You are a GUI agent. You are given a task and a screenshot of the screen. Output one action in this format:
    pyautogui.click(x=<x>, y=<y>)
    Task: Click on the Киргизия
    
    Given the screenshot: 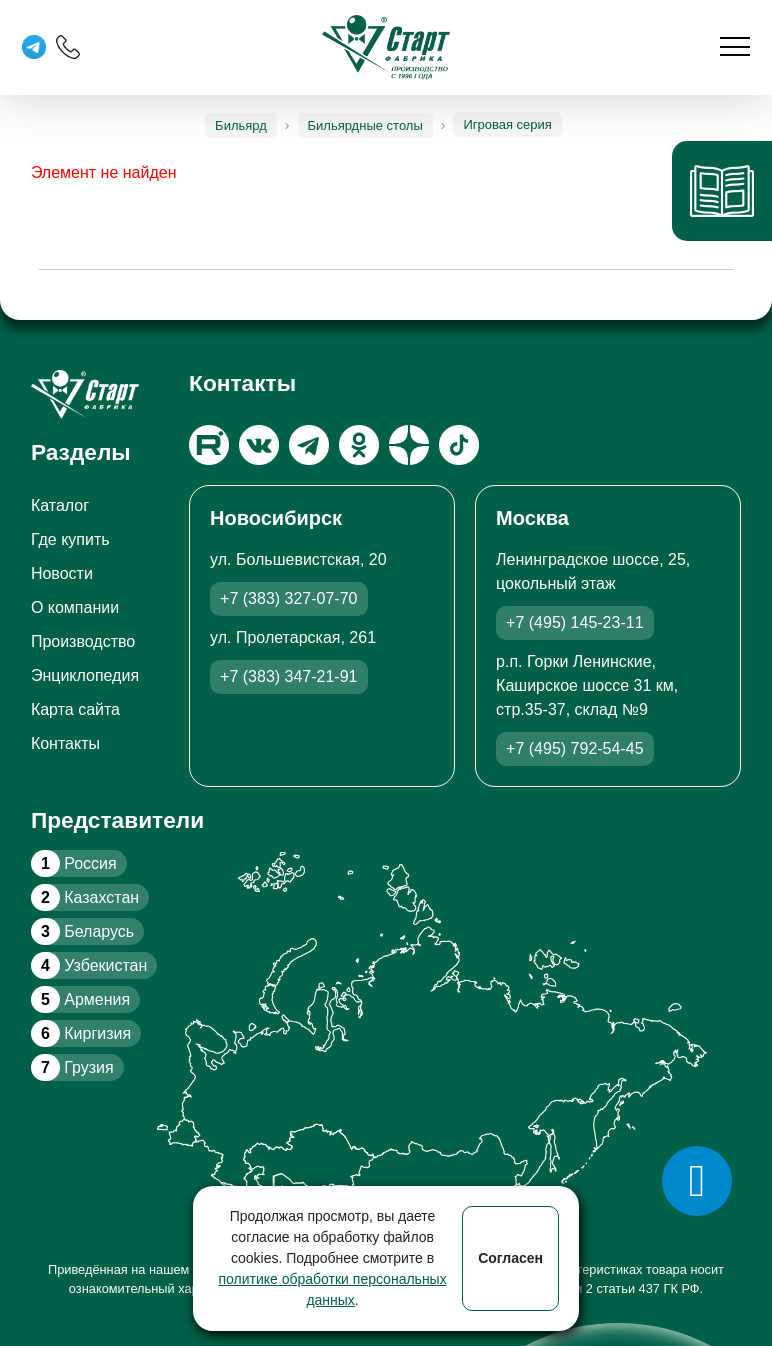 What is the action you would take?
    pyautogui.click(x=81, y=1033)
    